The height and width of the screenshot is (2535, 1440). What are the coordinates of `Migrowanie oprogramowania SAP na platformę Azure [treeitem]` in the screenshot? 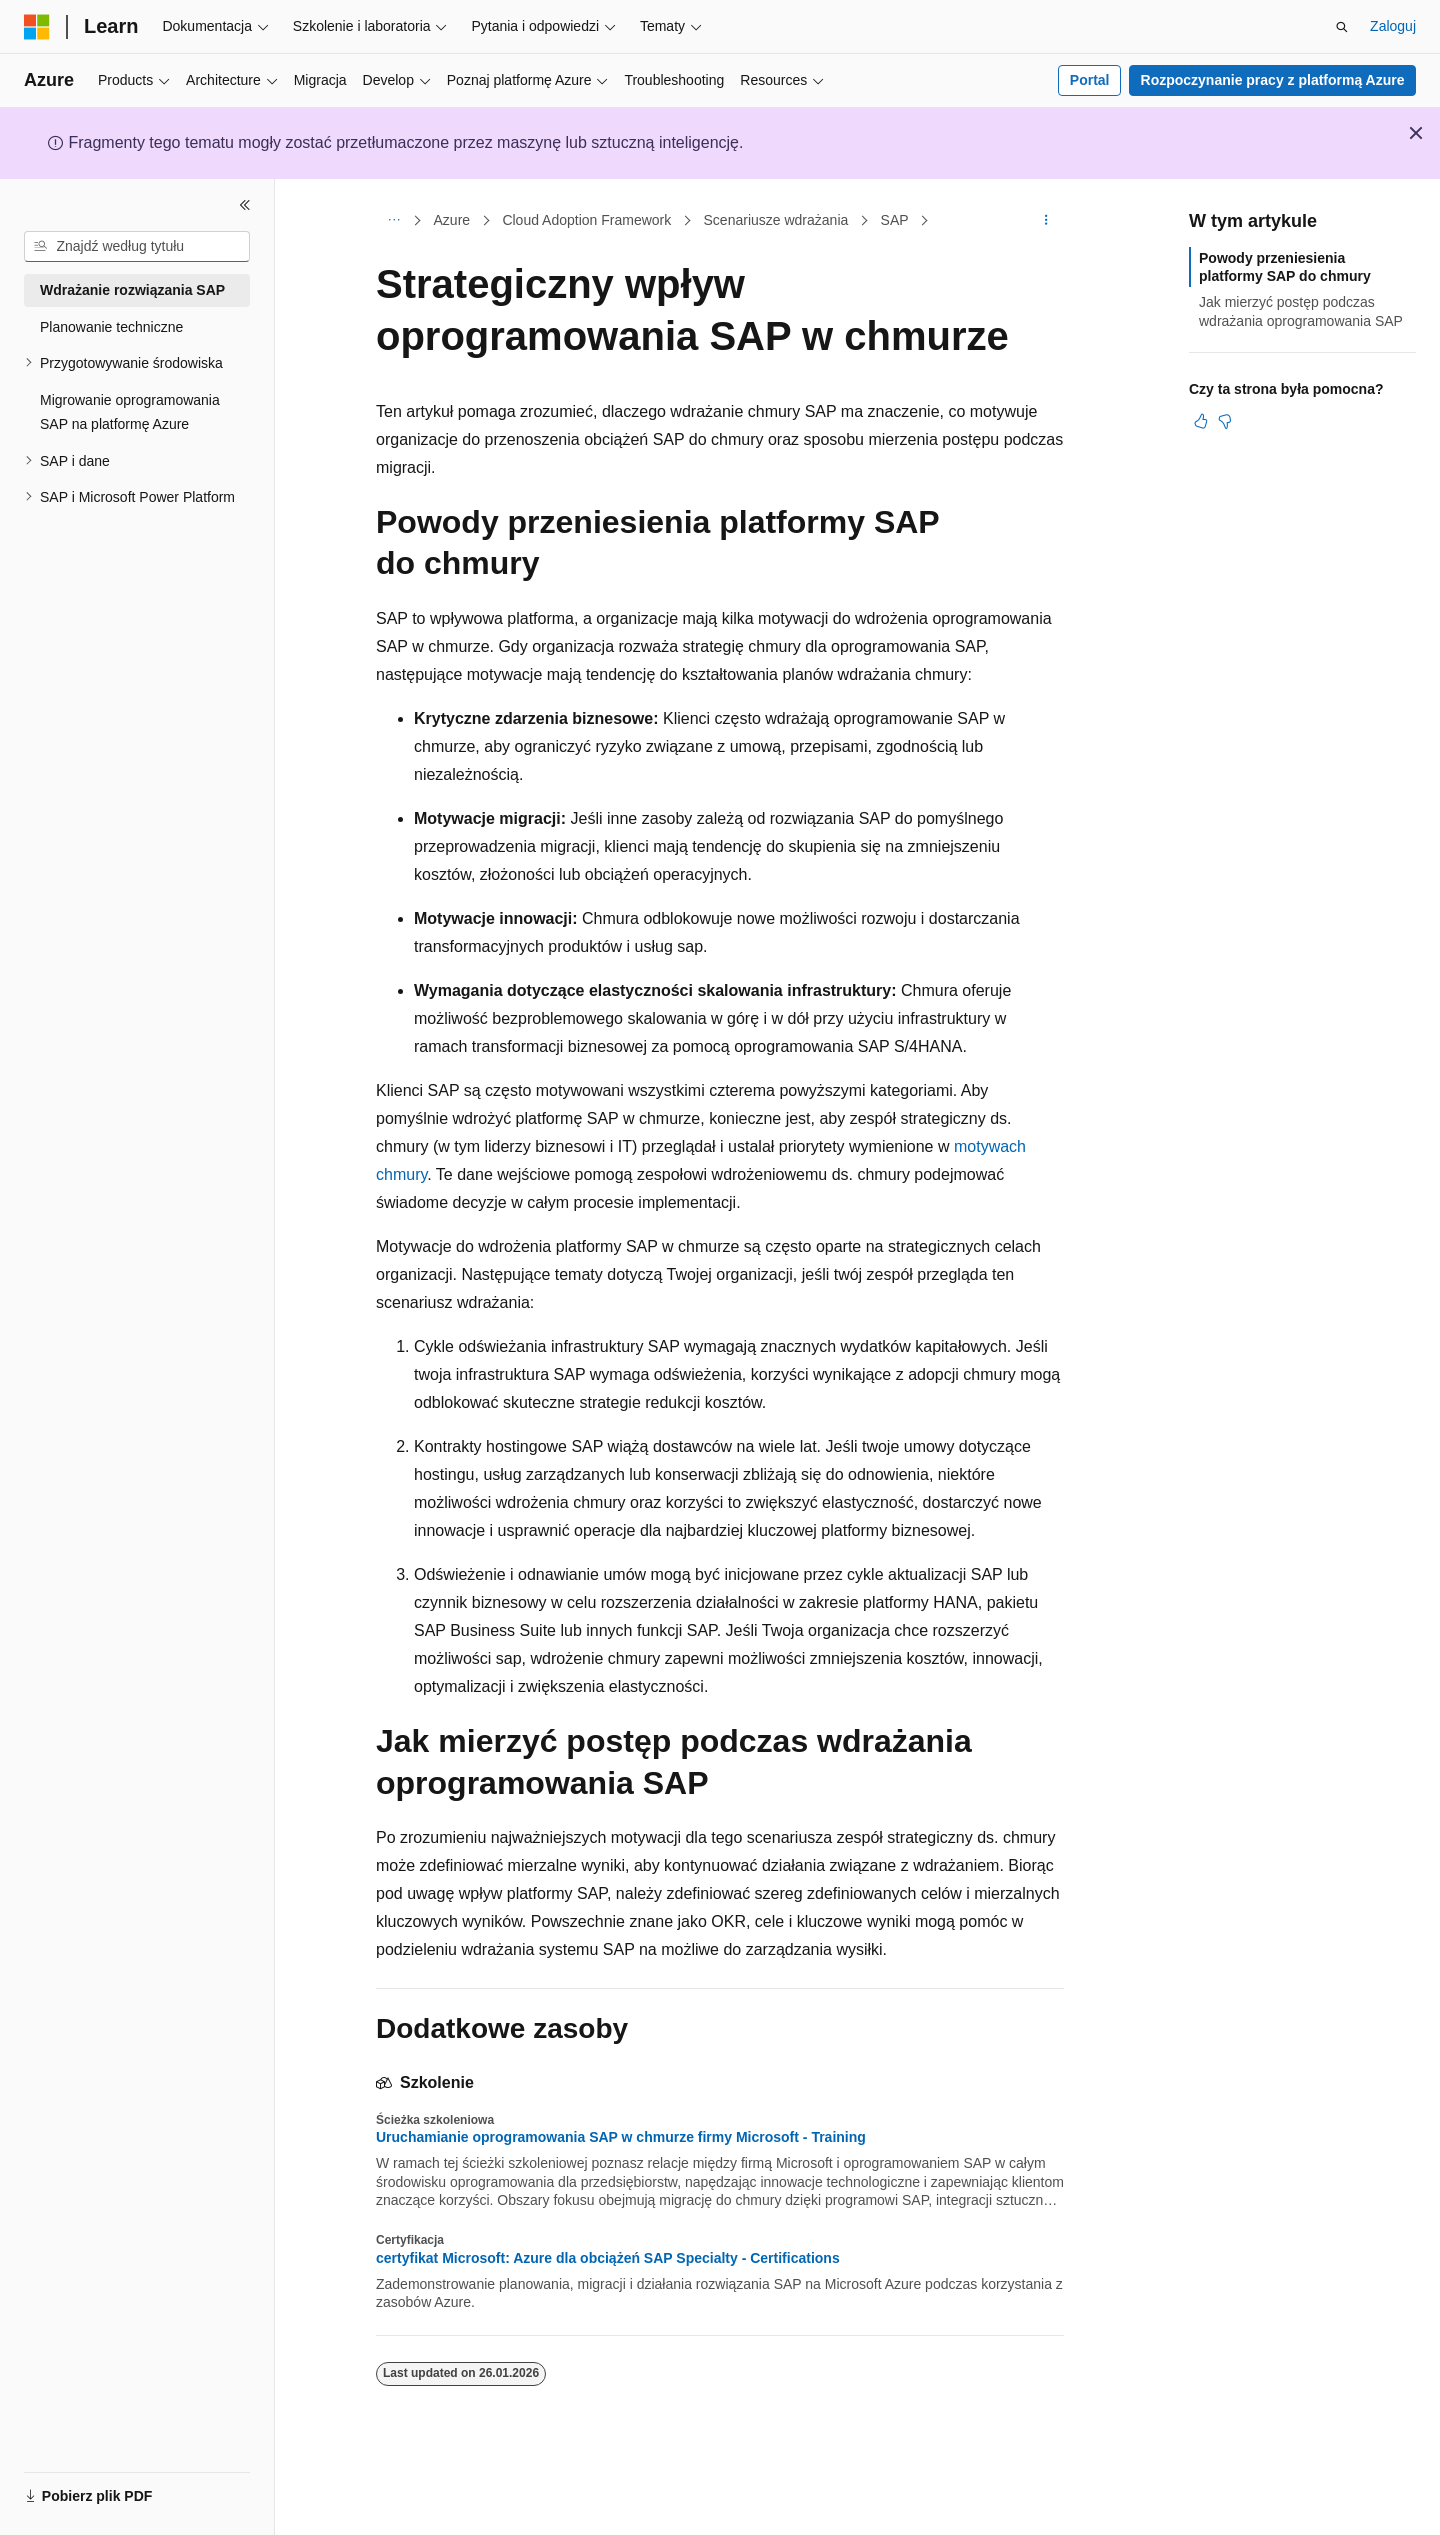 It's located at (130, 412).